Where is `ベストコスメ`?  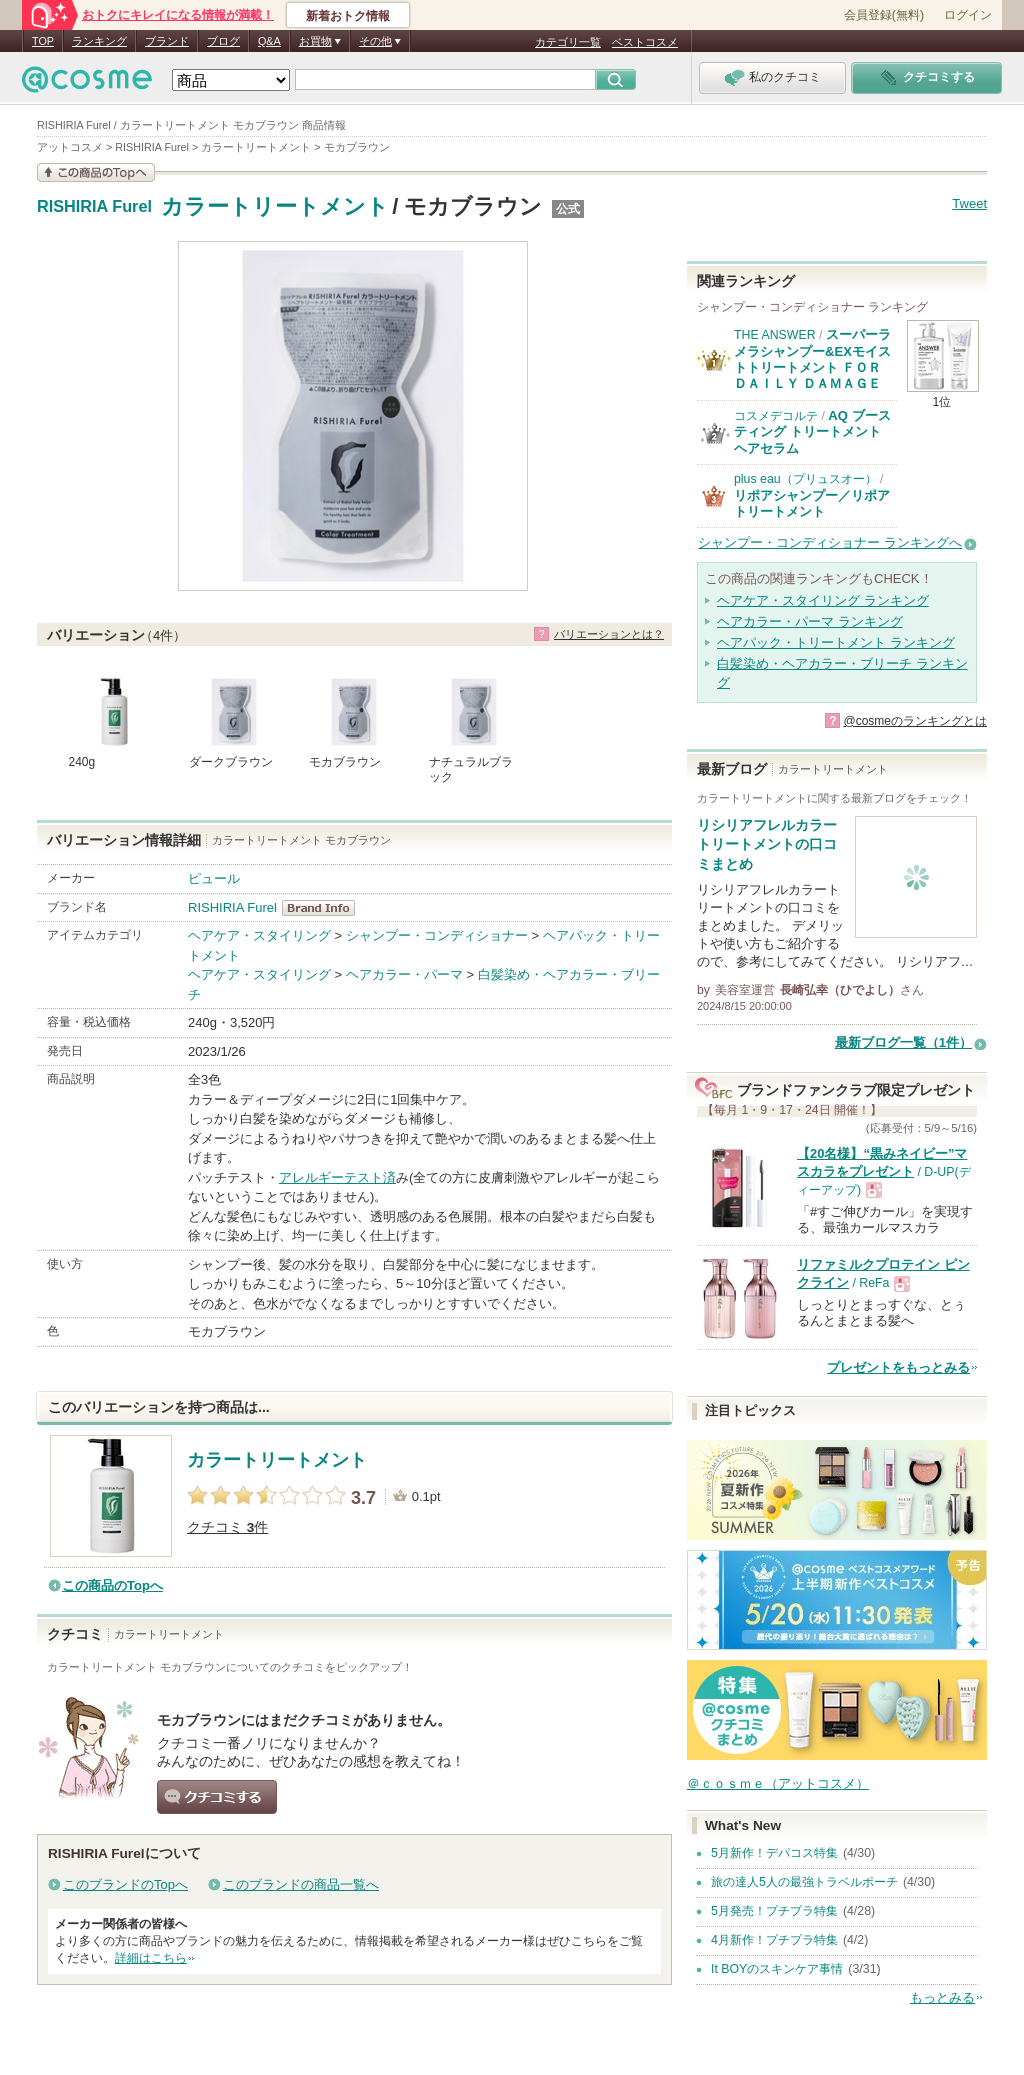 ベストコスメ is located at coordinates (645, 42).